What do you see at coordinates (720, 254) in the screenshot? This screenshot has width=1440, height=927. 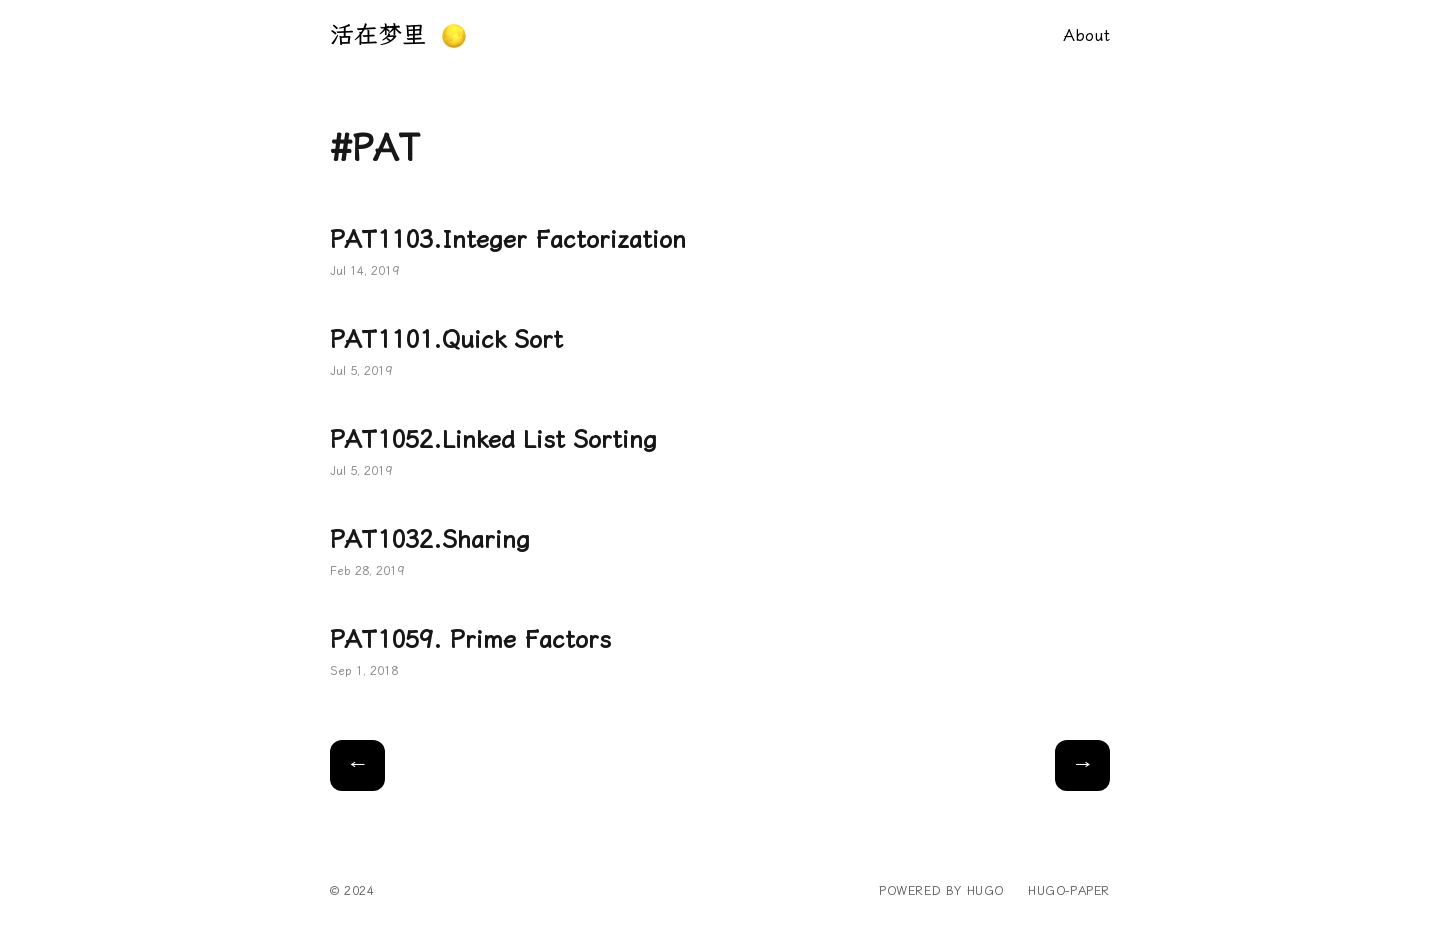 I see `PAT1103.Integer Factorization` at bounding box center [720, 254].